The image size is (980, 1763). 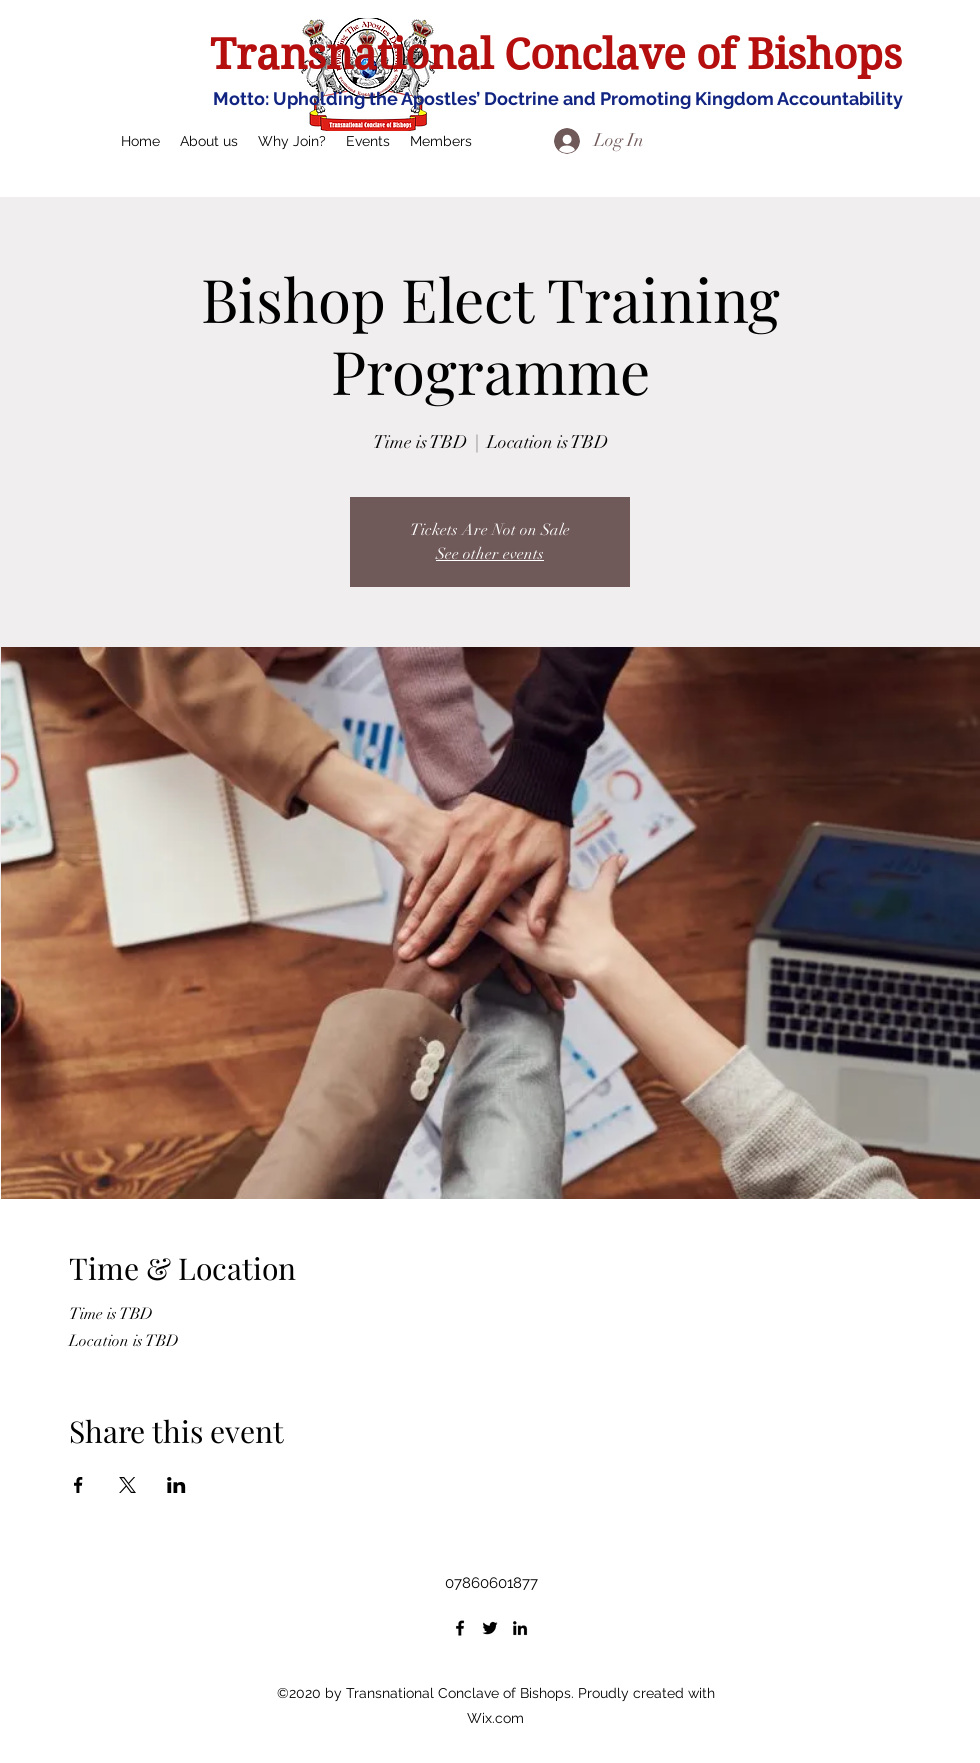 I want to click on [Twitter], so click(x=490, y=1628).